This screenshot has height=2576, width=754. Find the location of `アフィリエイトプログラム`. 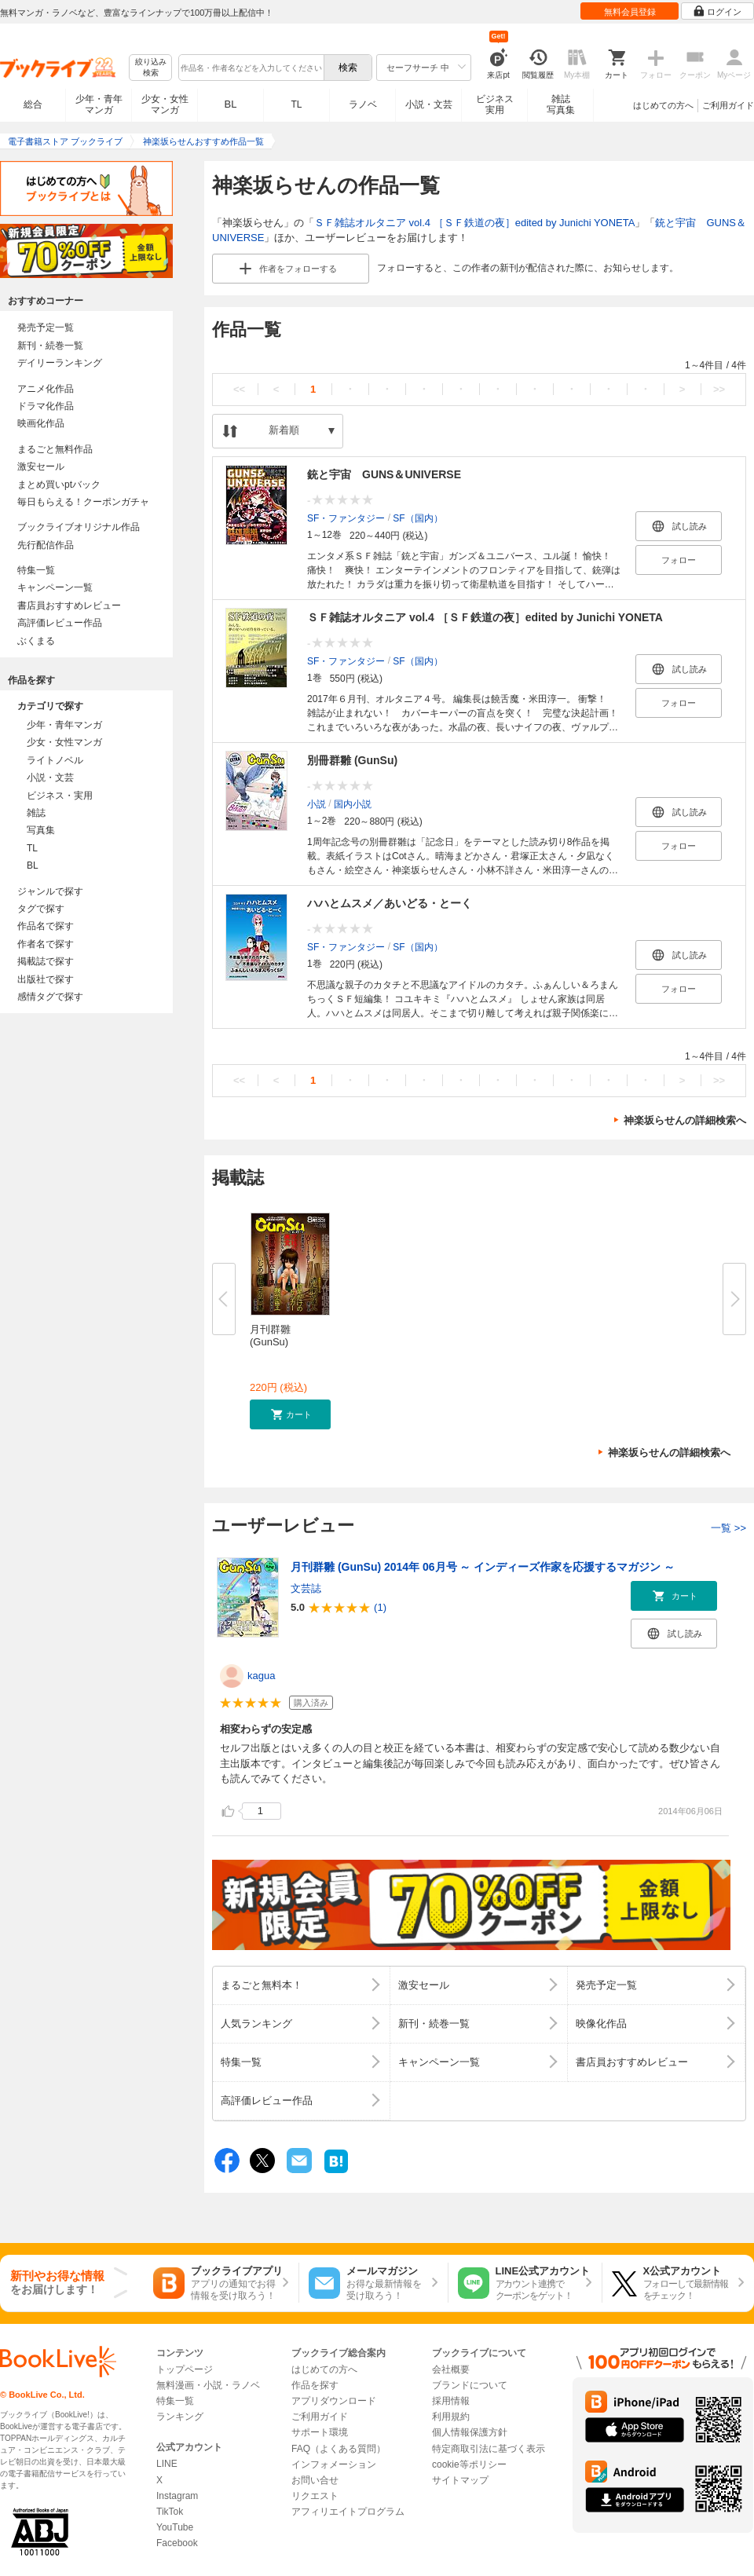

アフィリエイトプログラム is located at coordinates (347, 2511).